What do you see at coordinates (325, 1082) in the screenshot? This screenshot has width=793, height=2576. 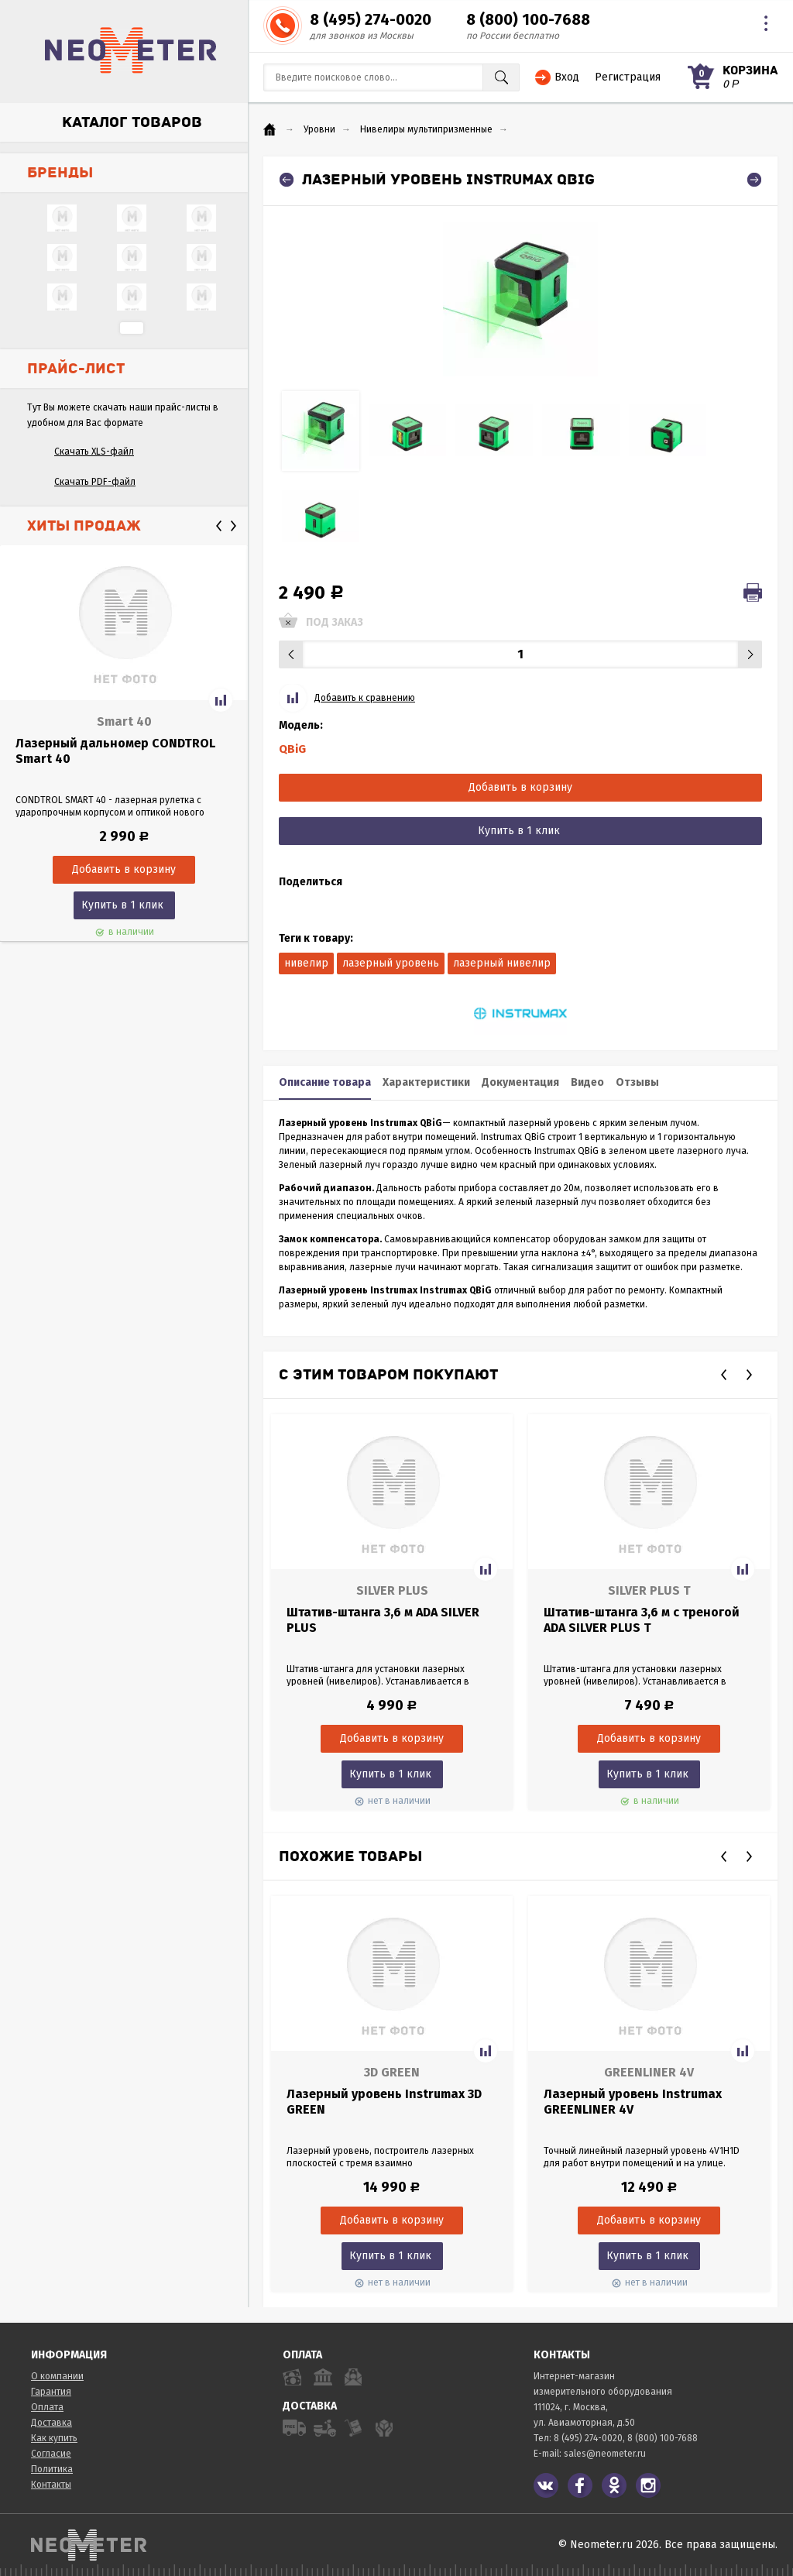 I see `Описание товара` at bounding box center [325, 1082].